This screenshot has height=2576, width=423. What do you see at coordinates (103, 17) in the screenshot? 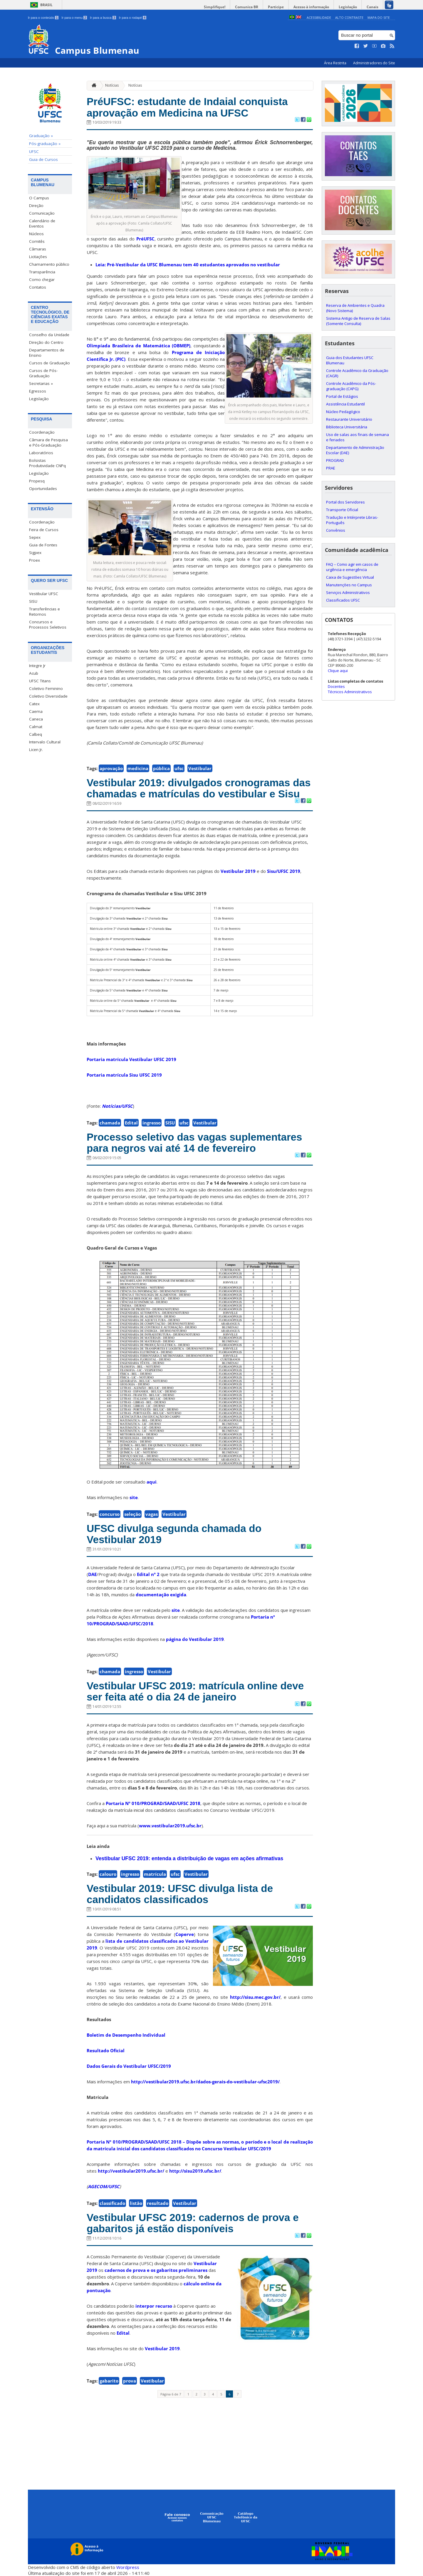
I see `Ir para a busca` at bounding box center [103, 17].